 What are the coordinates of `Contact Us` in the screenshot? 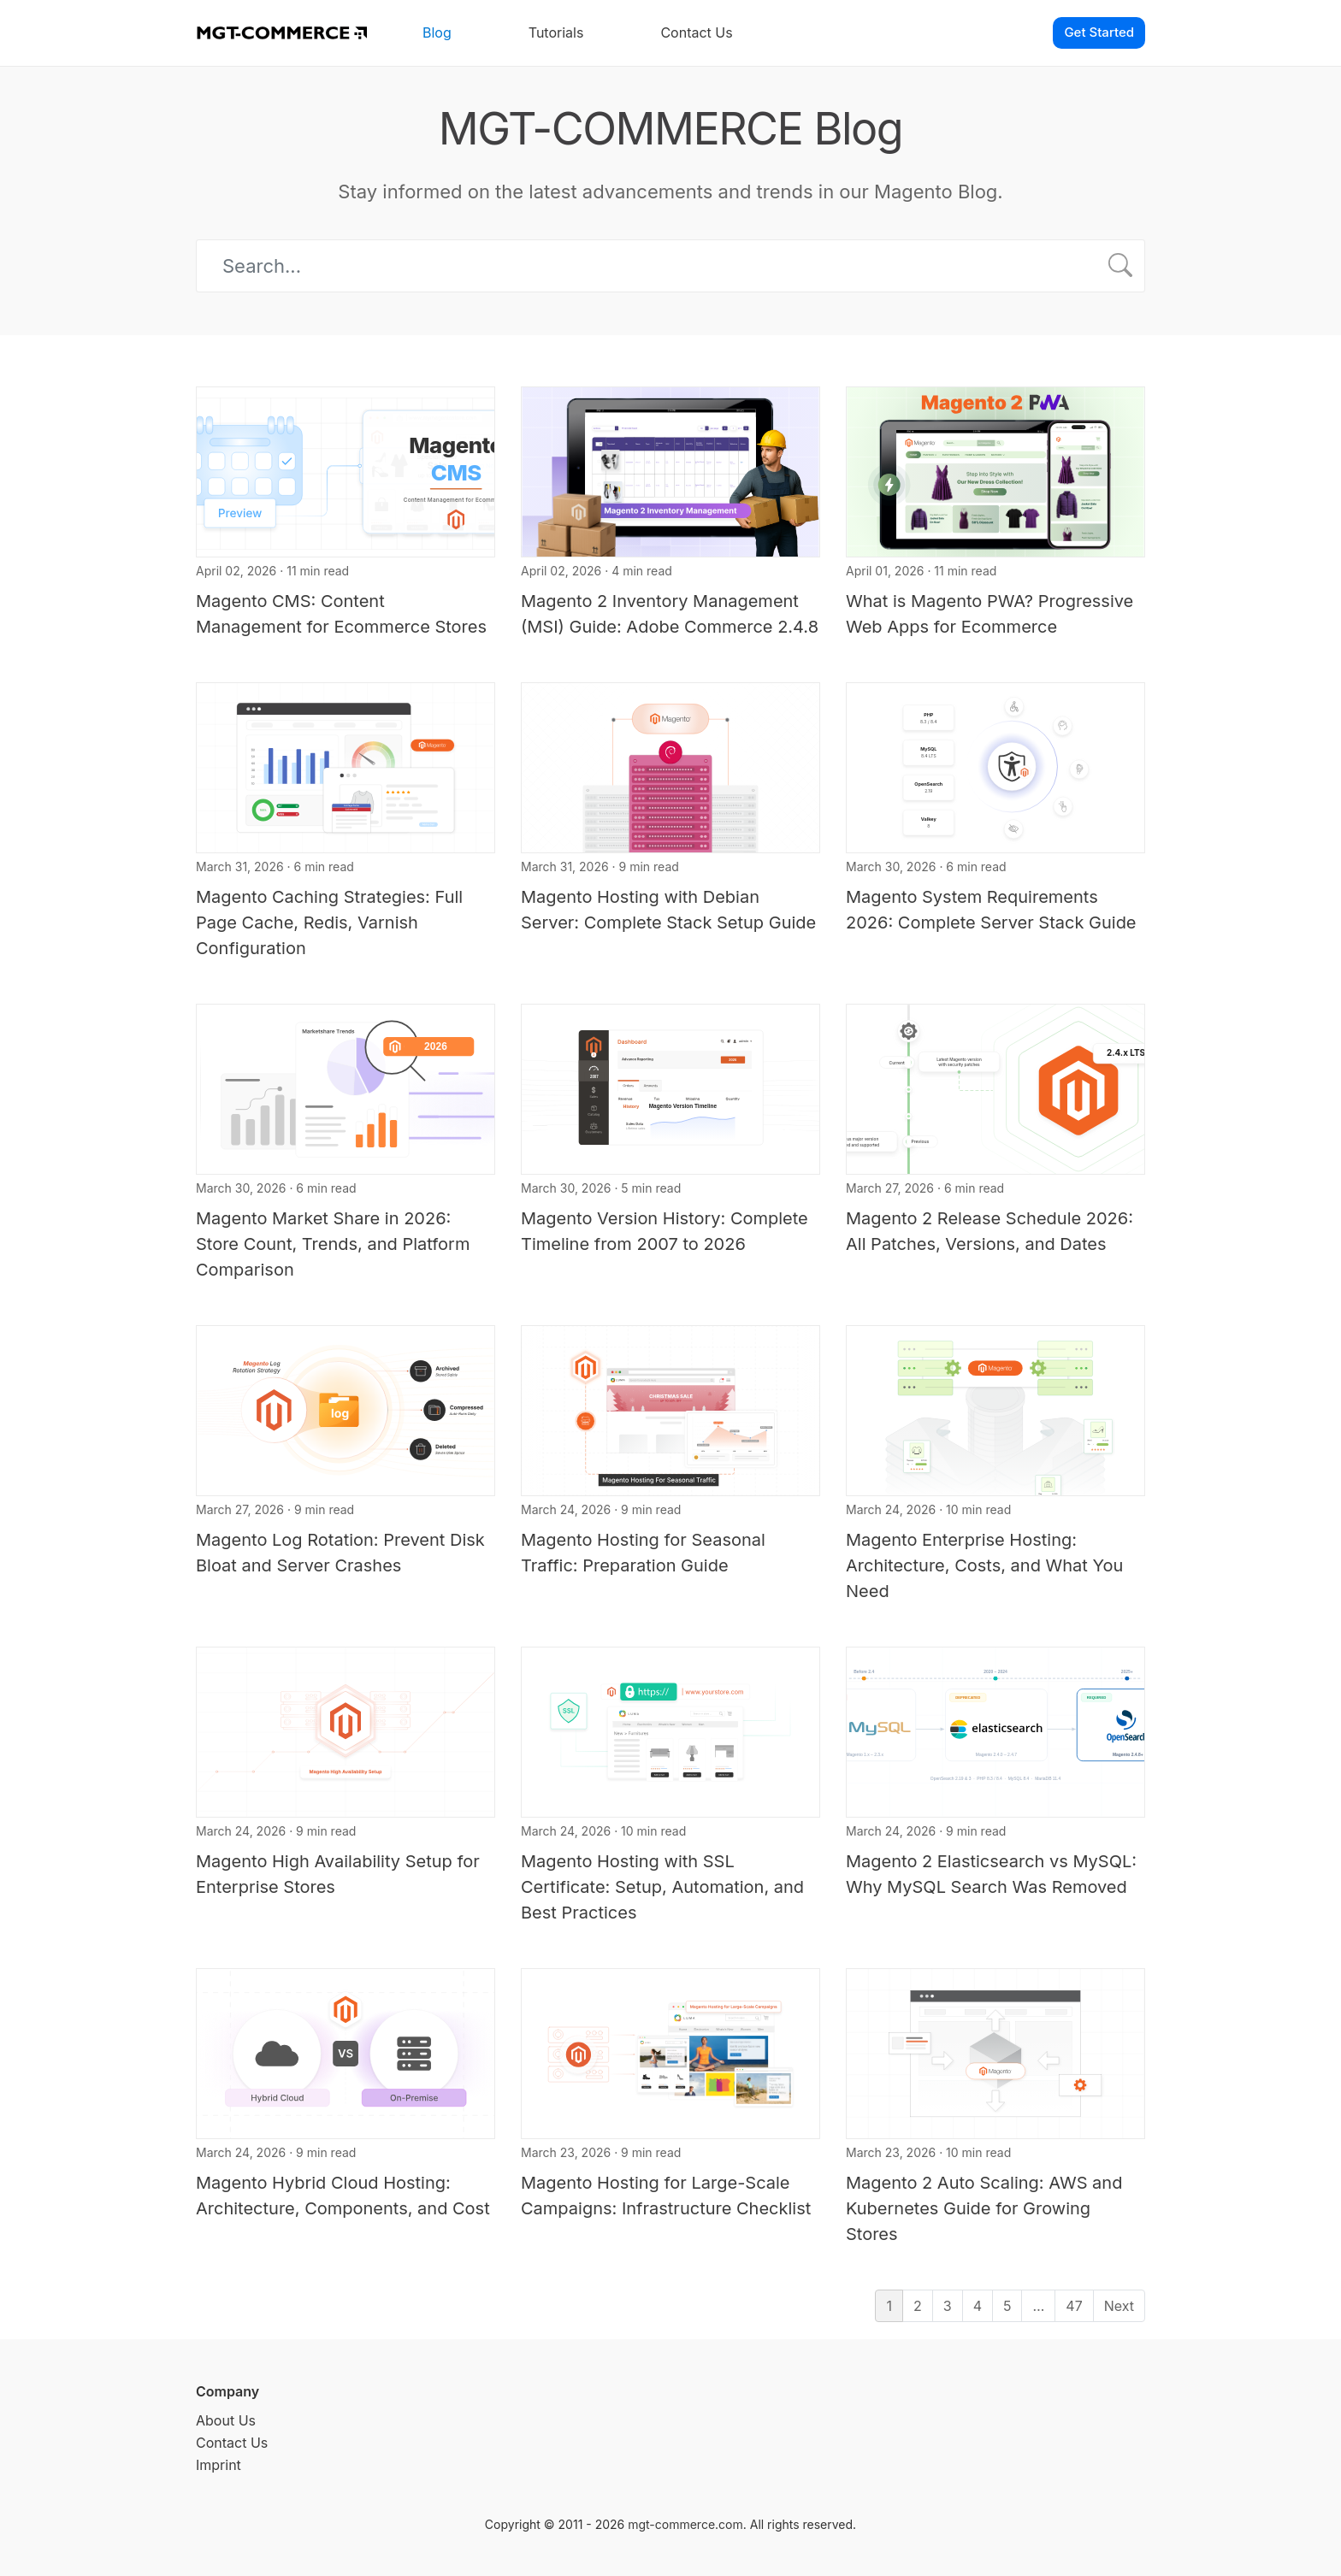 It's located at (696, 32).